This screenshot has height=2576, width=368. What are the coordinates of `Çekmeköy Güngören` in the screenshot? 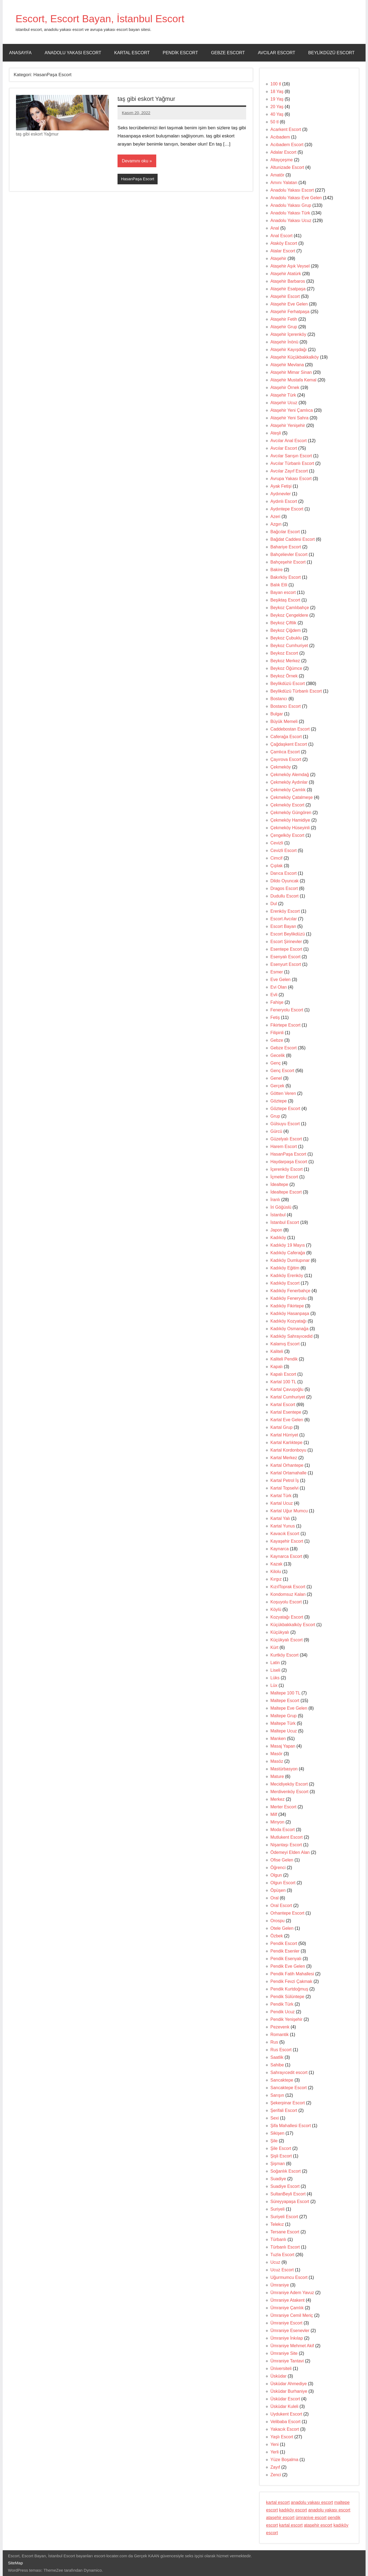 It's located at (291, 812).